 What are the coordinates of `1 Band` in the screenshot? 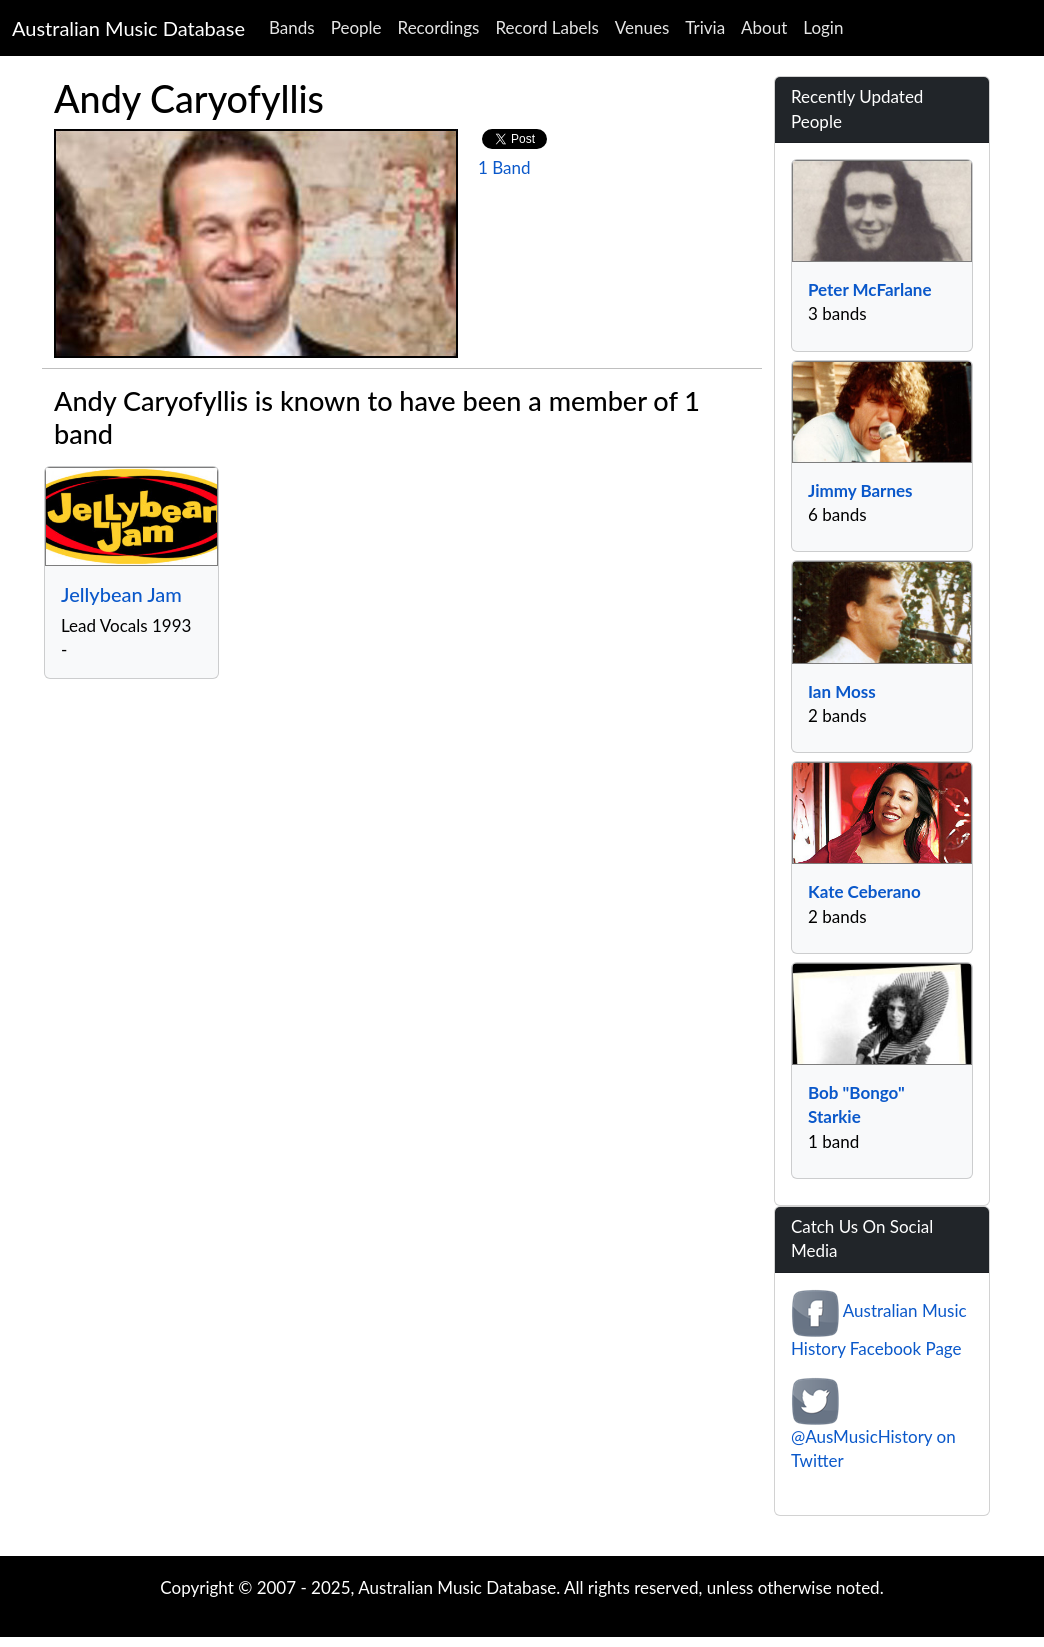 It's located at (504, 167).